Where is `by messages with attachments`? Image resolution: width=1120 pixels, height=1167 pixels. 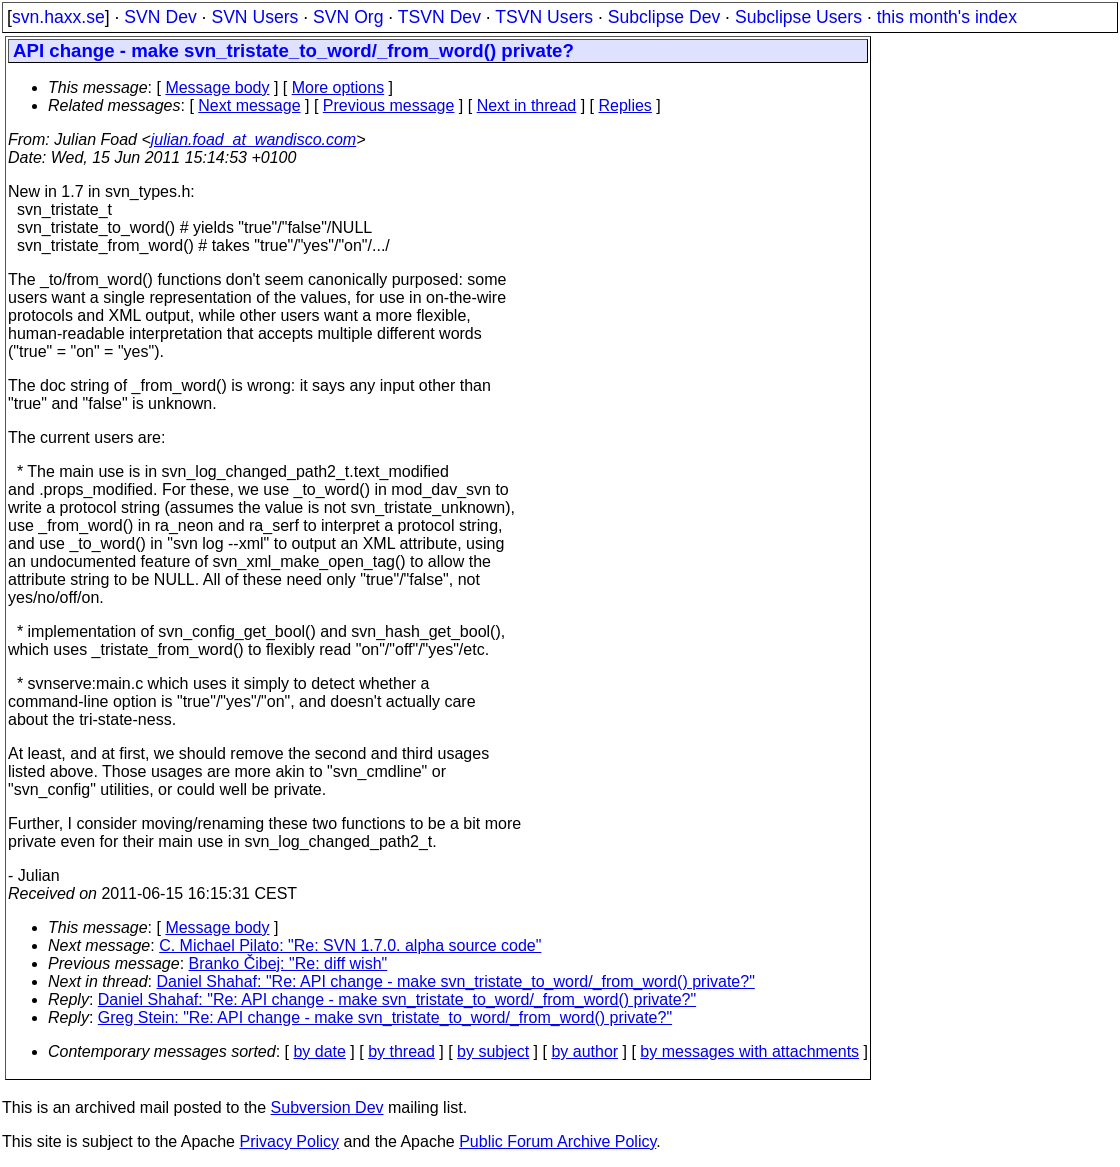
by messages with attachments is located at coordinates (749, 1051).